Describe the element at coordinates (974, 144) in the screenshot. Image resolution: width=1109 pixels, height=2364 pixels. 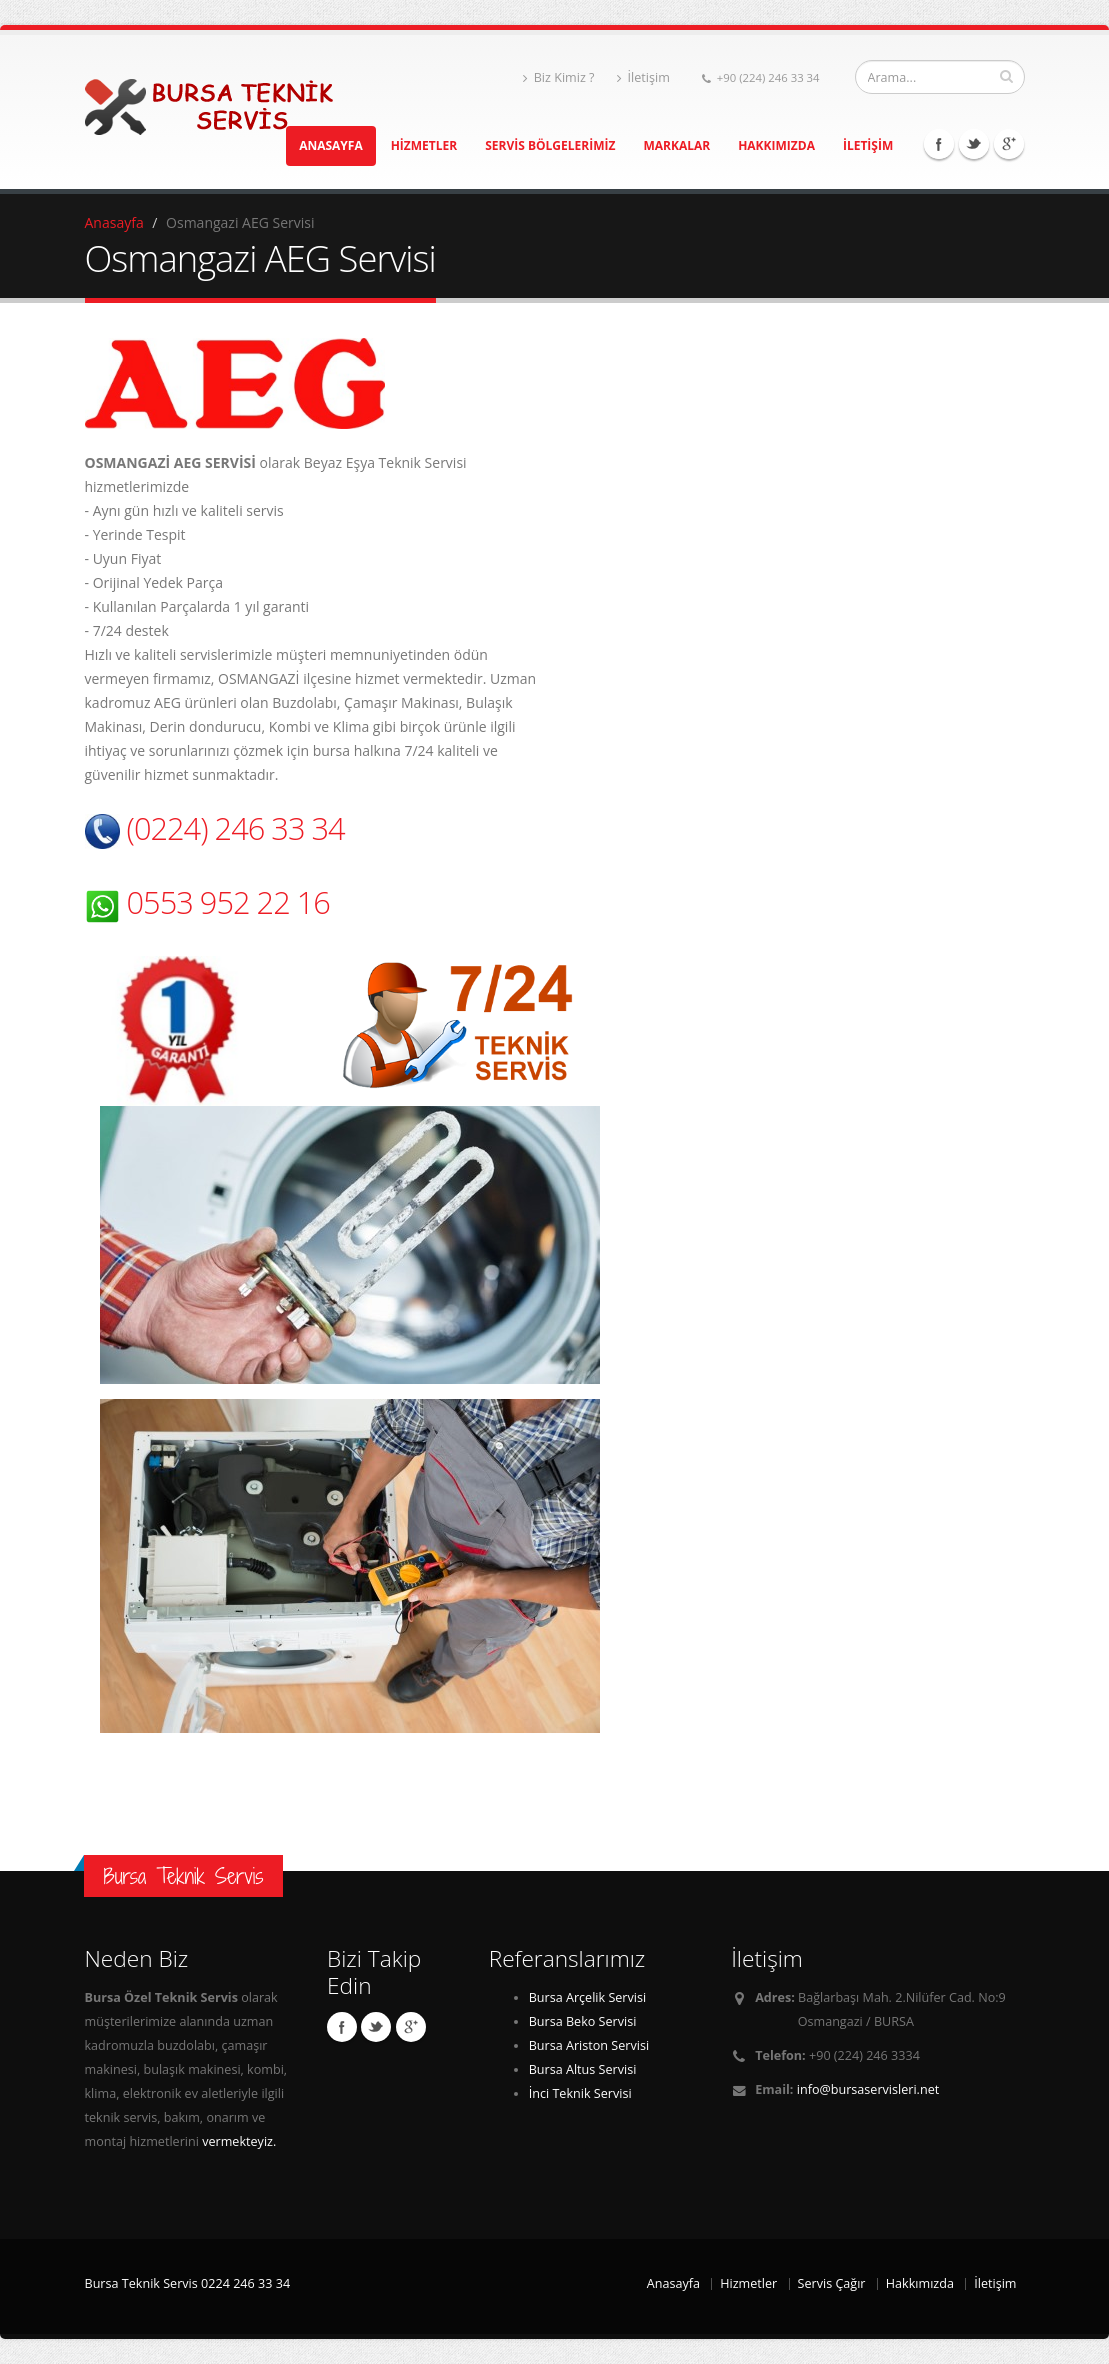
I see `Twitter` at that location.